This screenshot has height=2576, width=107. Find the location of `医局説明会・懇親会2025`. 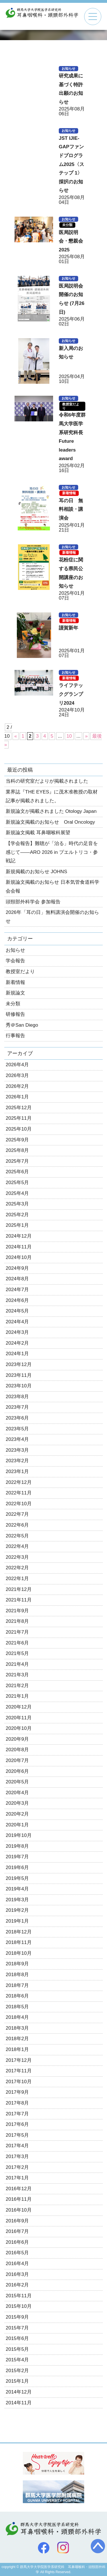

医局説明会・懇親会2025 is located at coordinates (71, 241).